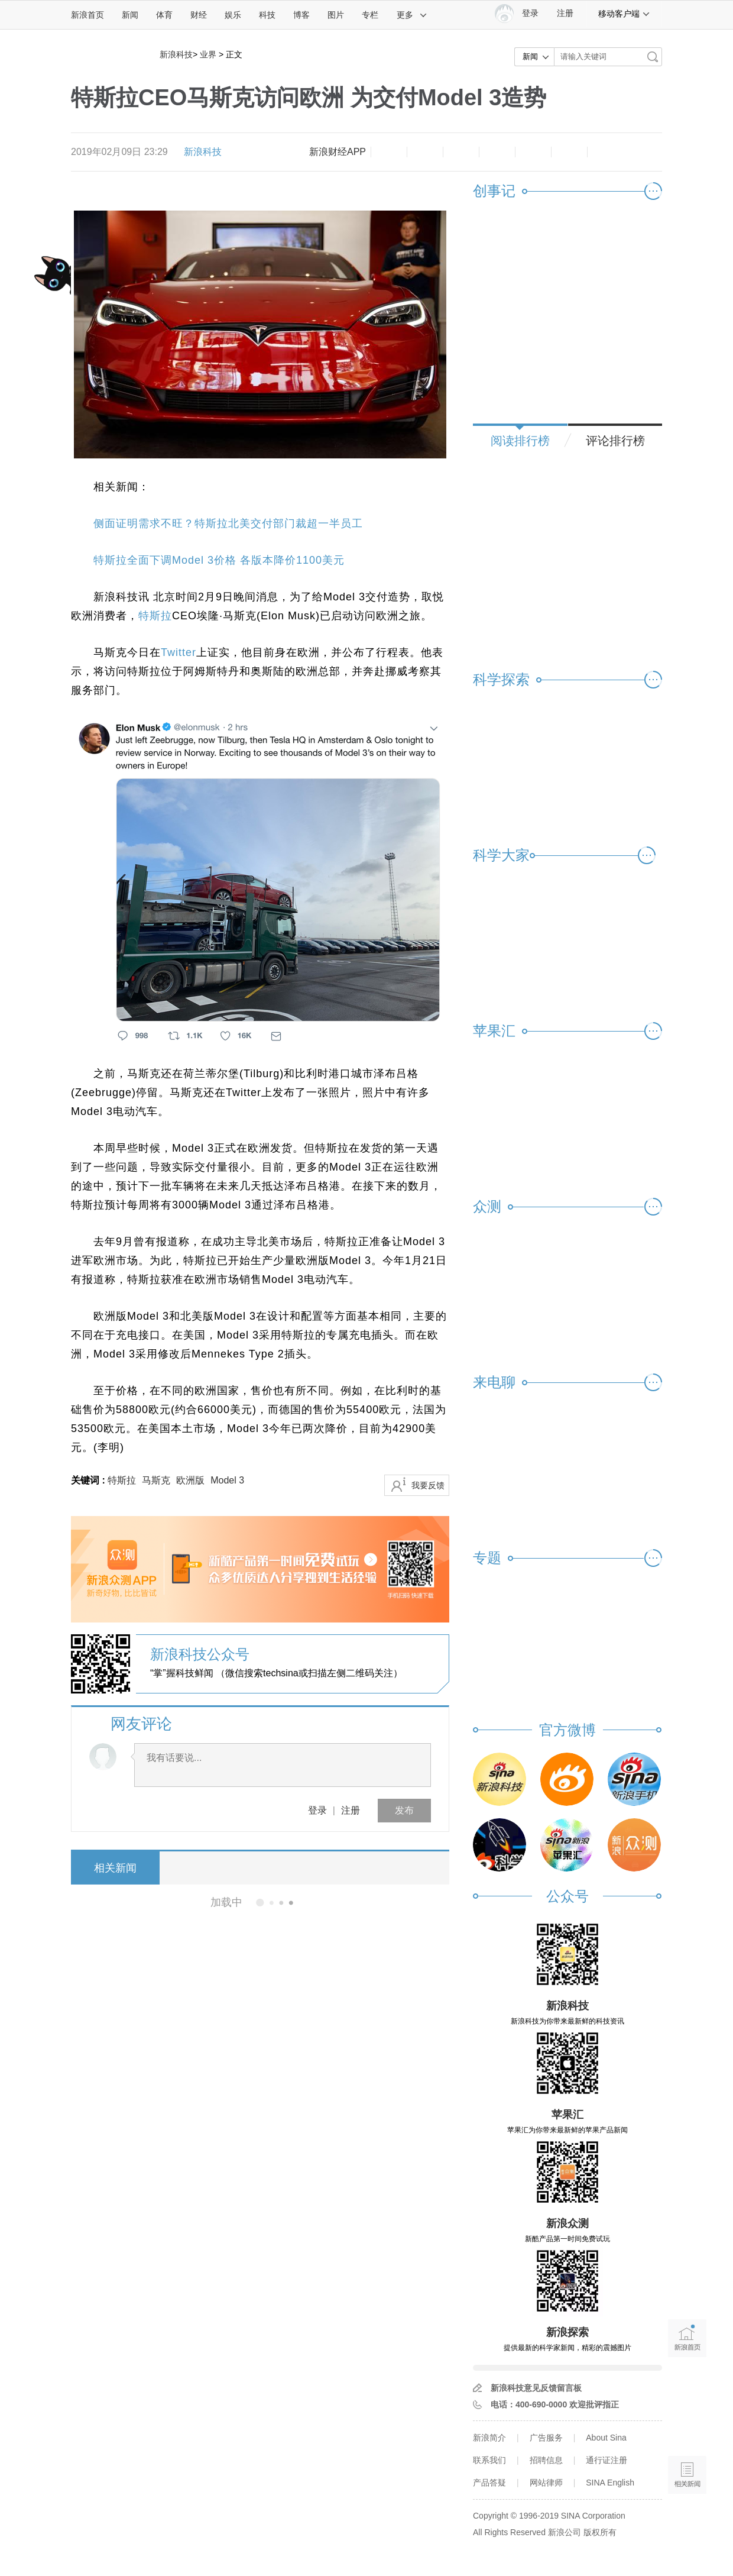 This screenshot has width=733, height=2576. I want to click on 移动客户端, so click(624, 13).